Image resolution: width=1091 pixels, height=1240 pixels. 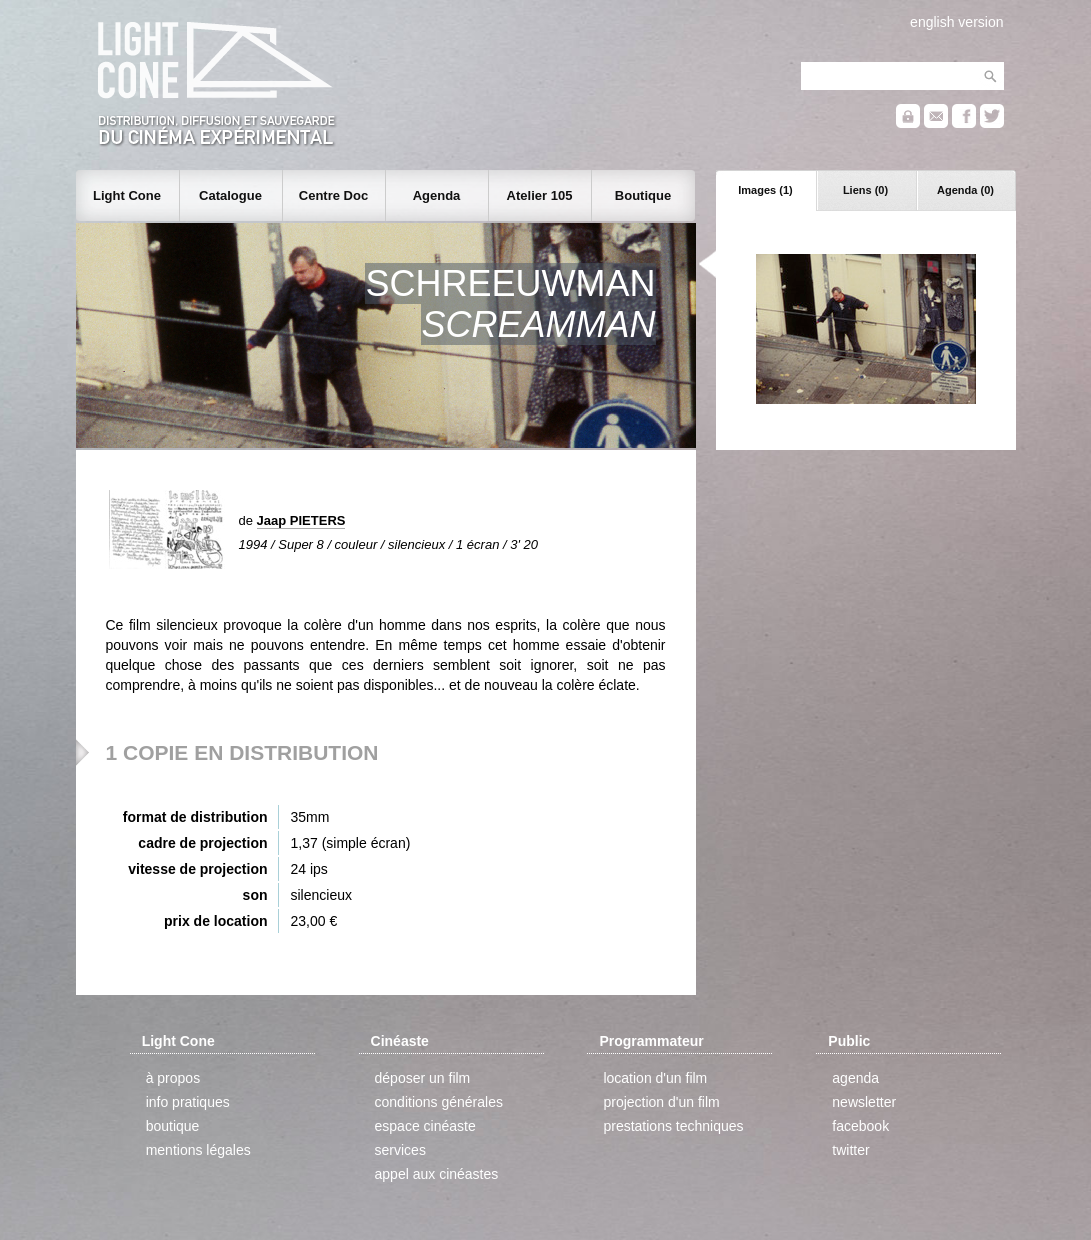 I want to click on boutique, so click(x=173, y=1126).